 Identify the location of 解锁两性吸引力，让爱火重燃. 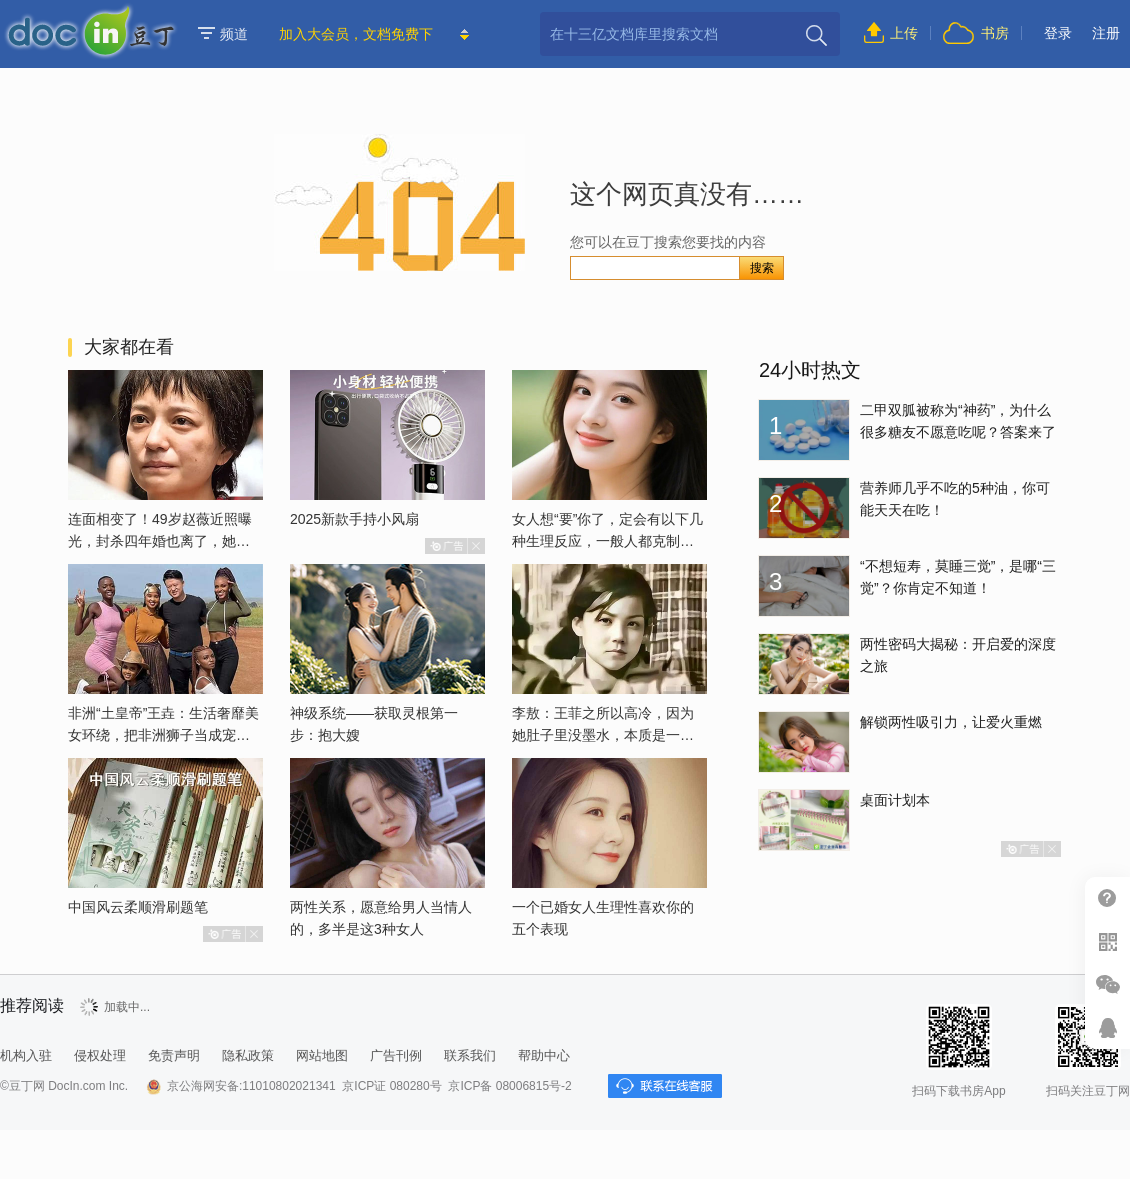
(951, 722).